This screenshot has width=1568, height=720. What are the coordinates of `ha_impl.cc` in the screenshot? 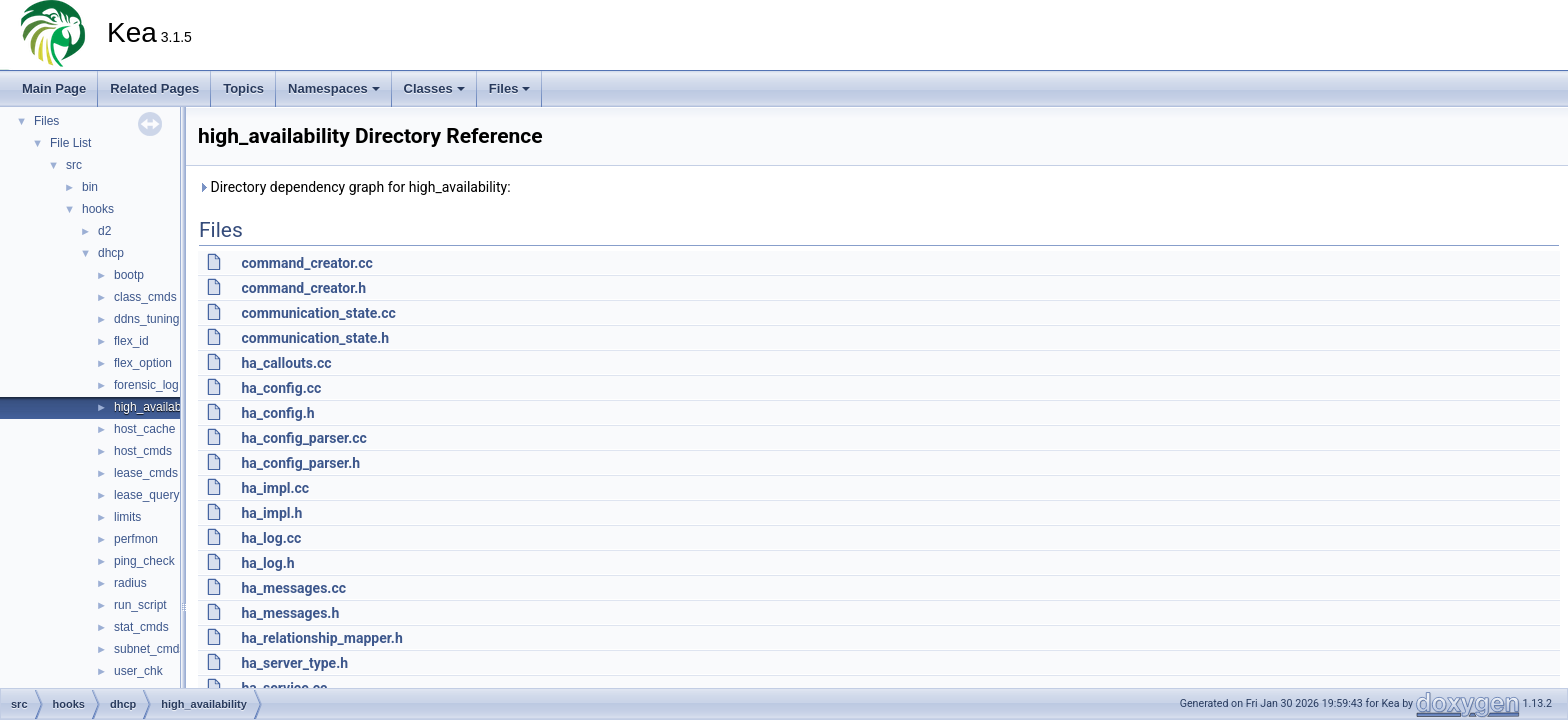 It's located at (275, 488).